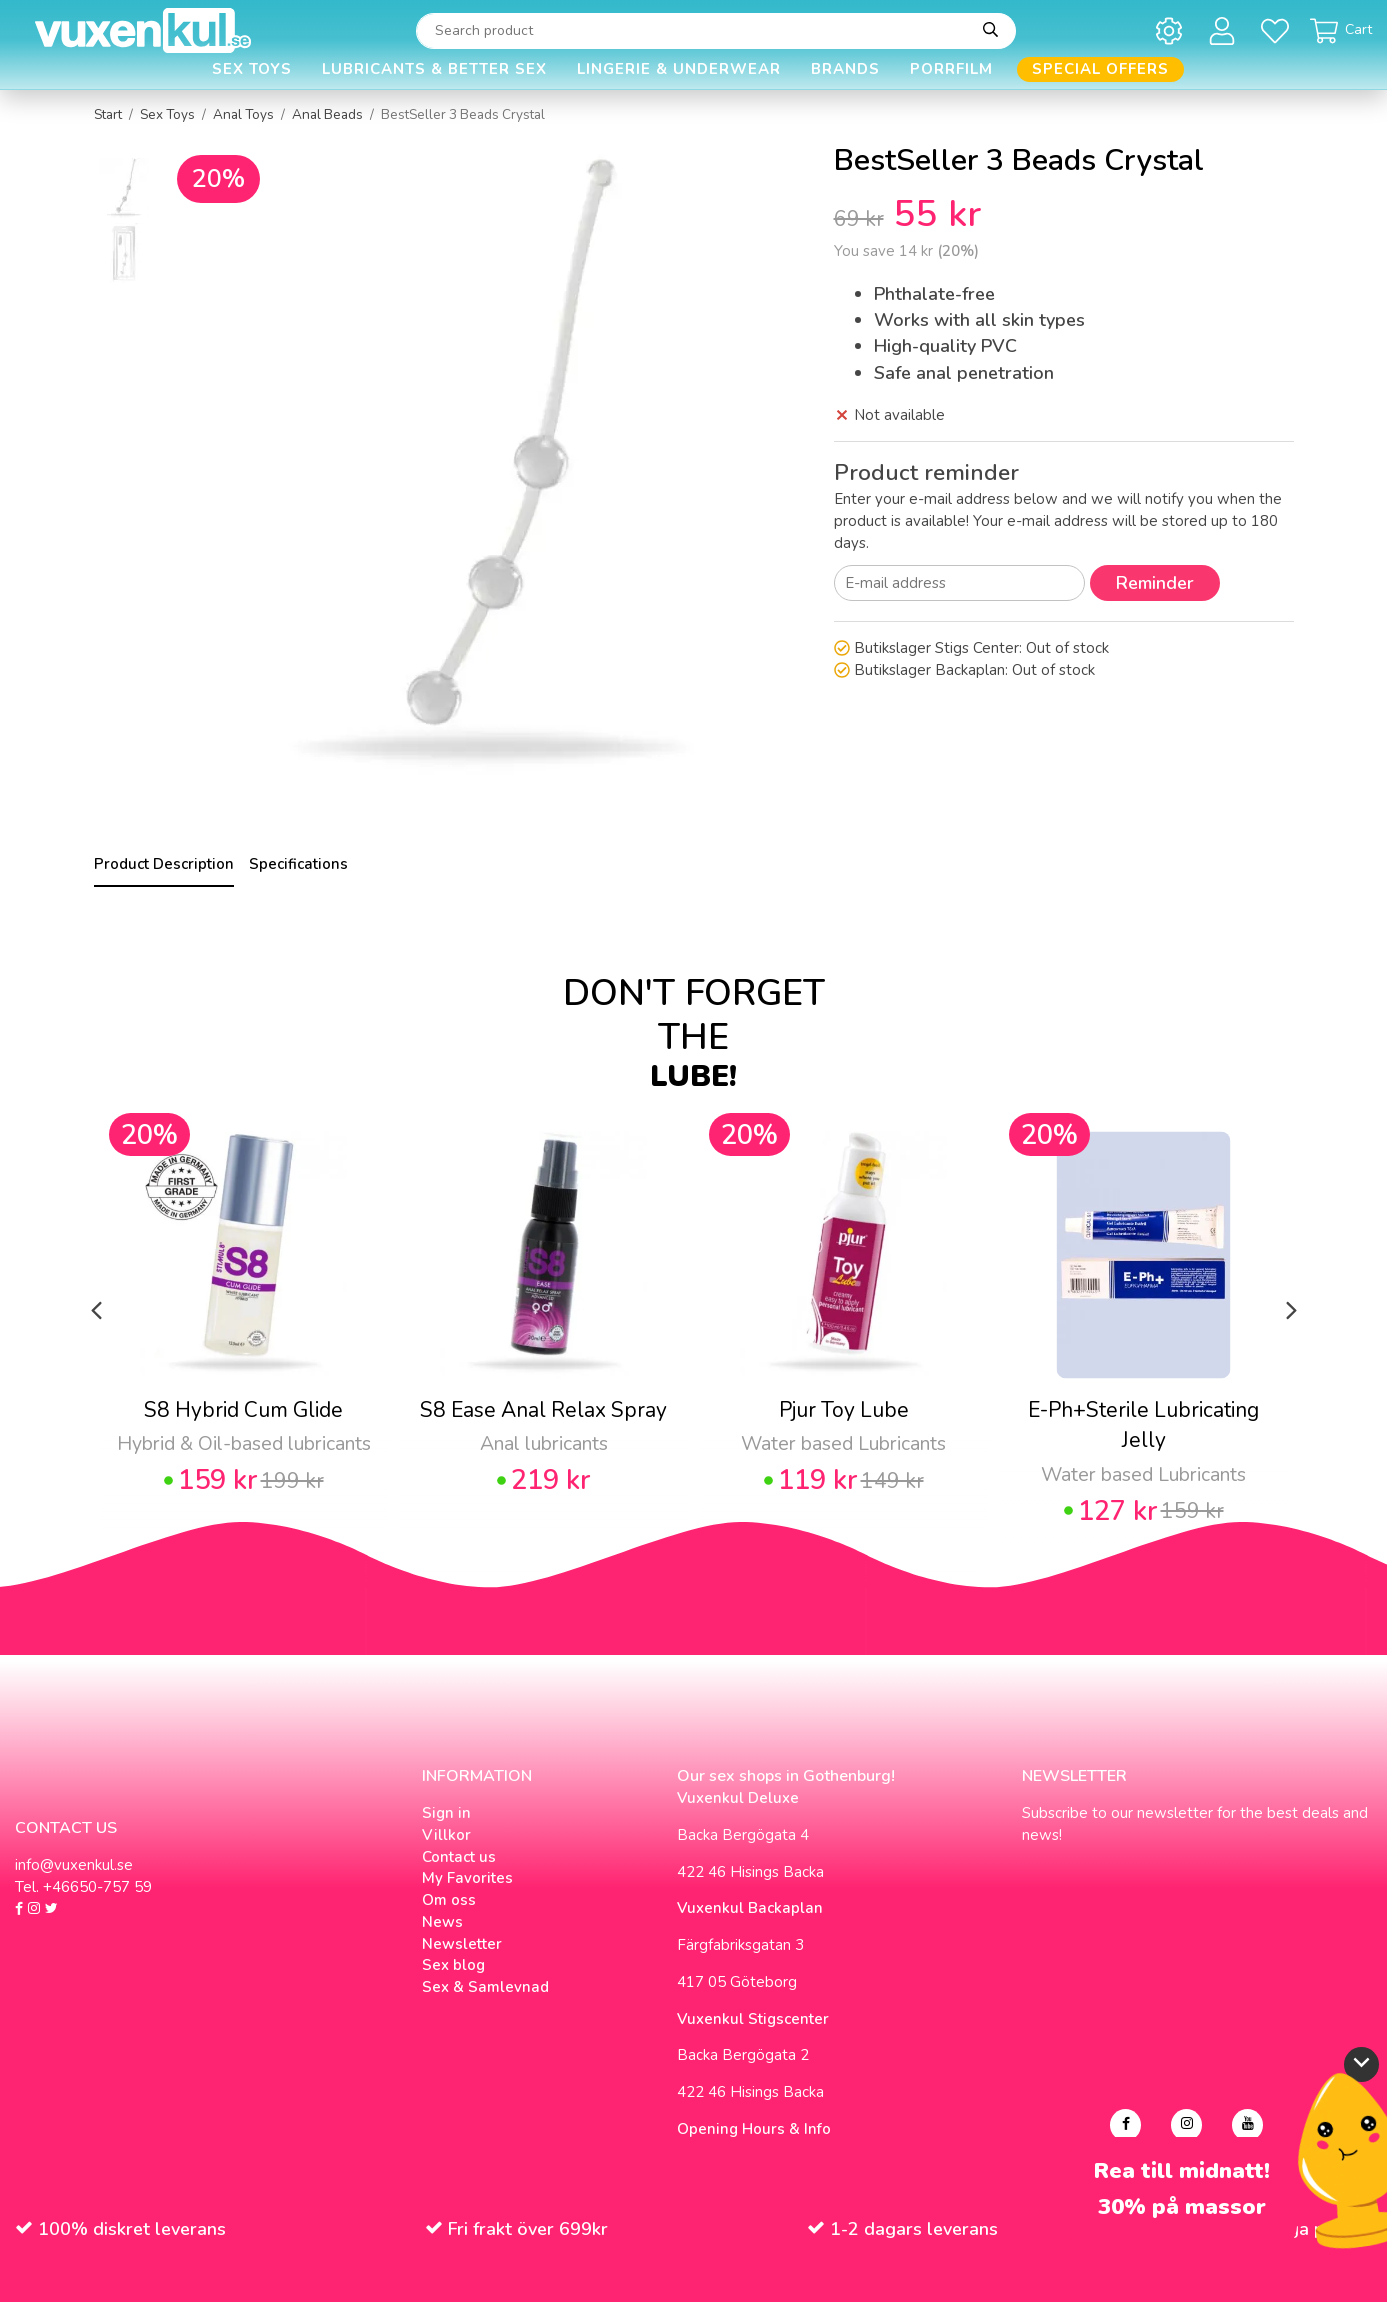 The width and height of the screenshot is (1387, 2302). I want to click on Brands, so click(845, 69).